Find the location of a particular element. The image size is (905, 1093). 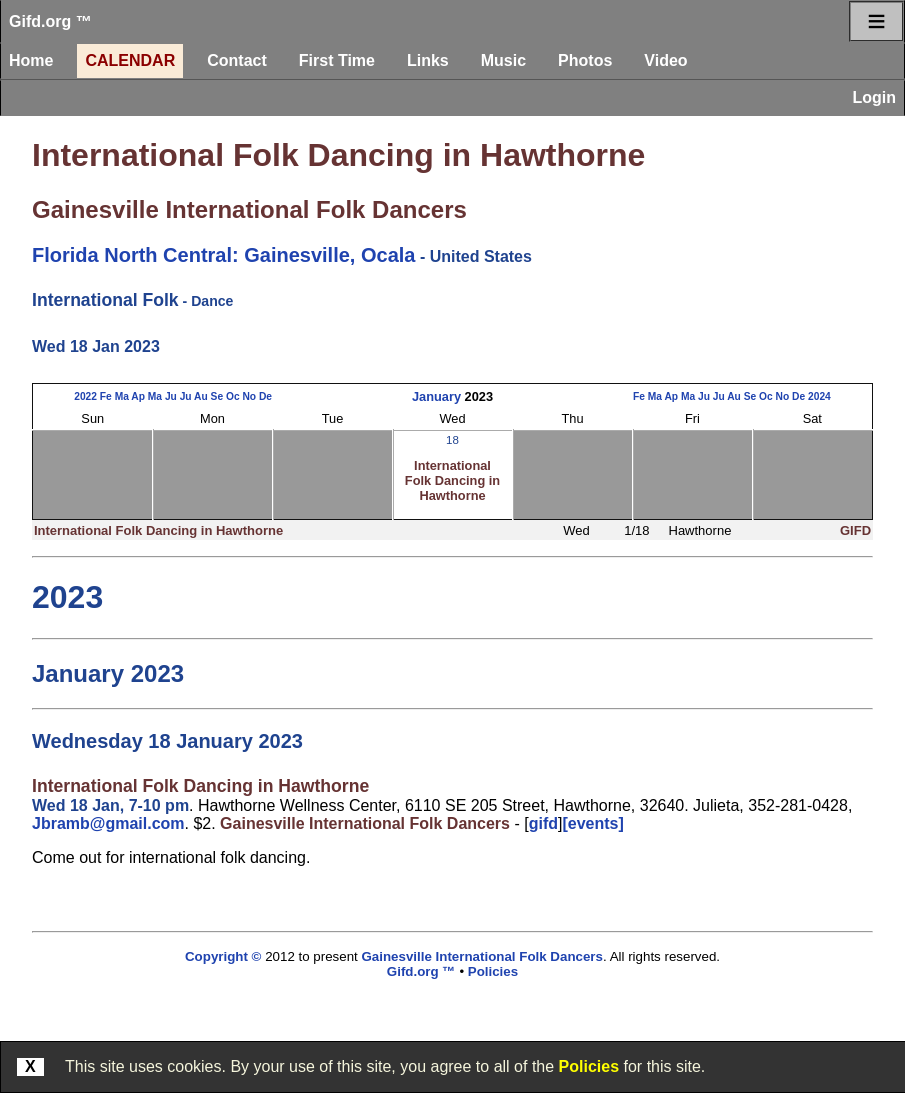

Jbramb@gmail.com is located at coordinates (108, 823).